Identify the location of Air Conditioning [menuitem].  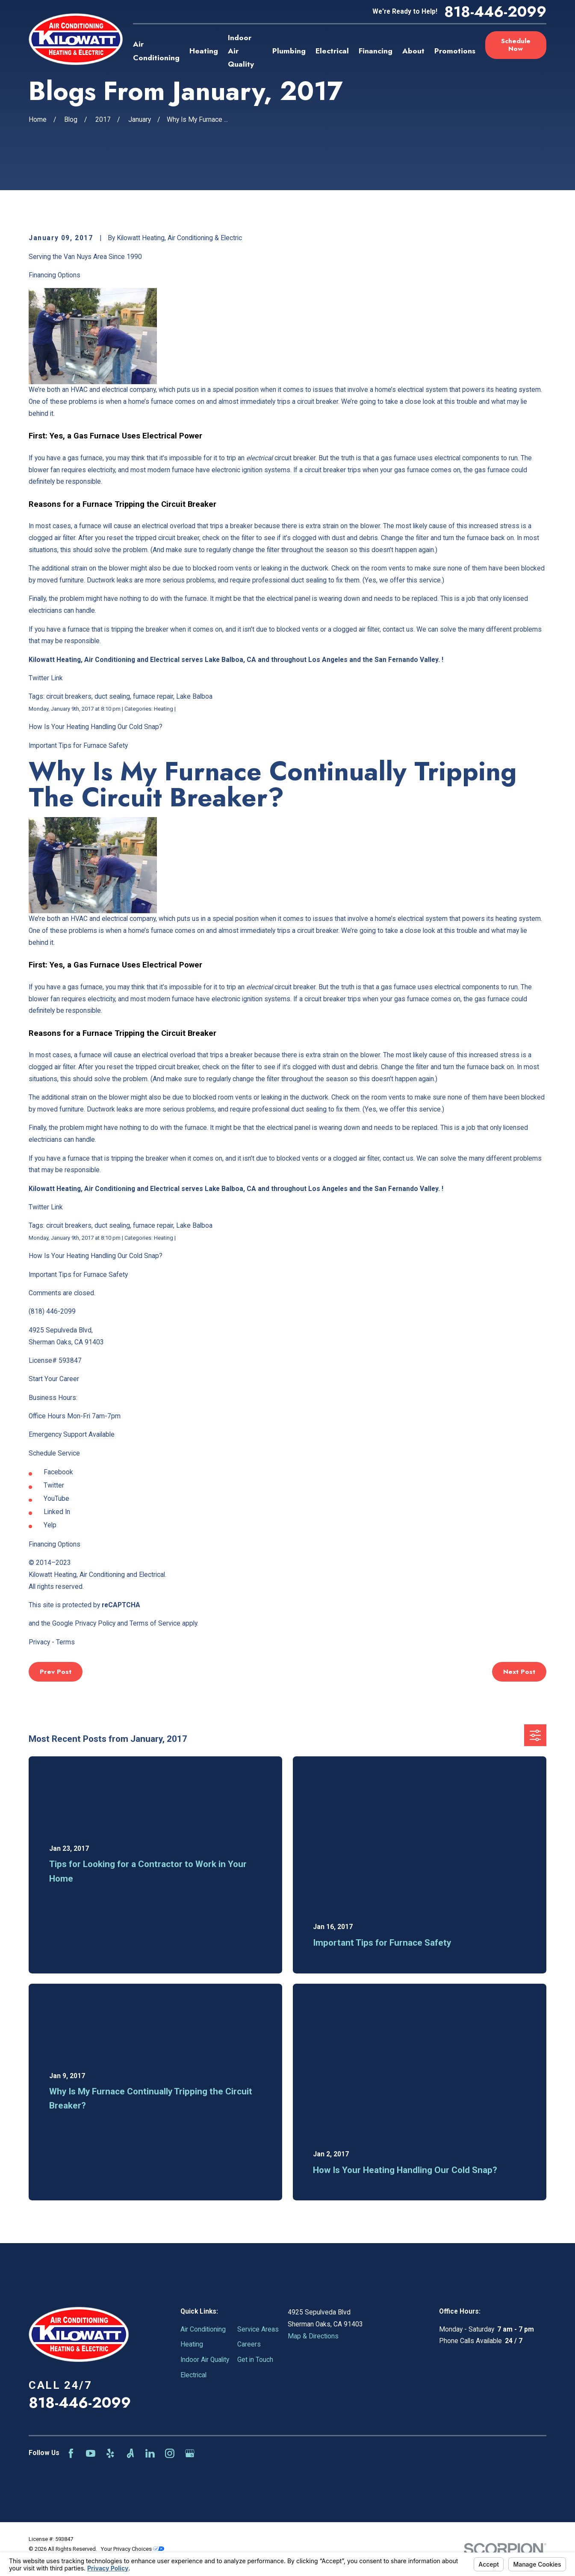
(156, 50).